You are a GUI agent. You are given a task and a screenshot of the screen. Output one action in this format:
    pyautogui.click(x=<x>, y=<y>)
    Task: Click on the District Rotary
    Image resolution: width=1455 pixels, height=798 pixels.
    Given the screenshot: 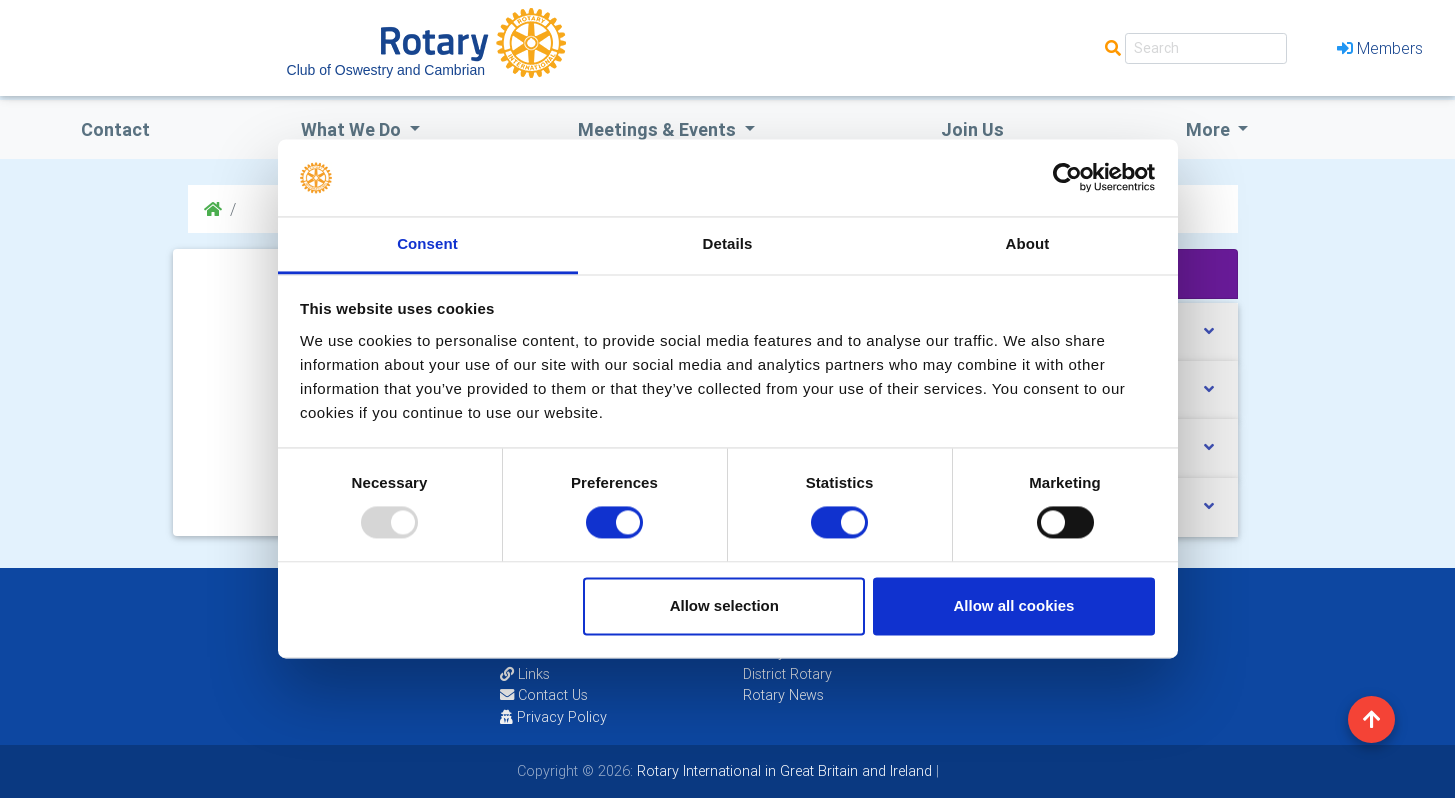 What is the action you would take?
    pyautogui.click(x=787, y=674)
    